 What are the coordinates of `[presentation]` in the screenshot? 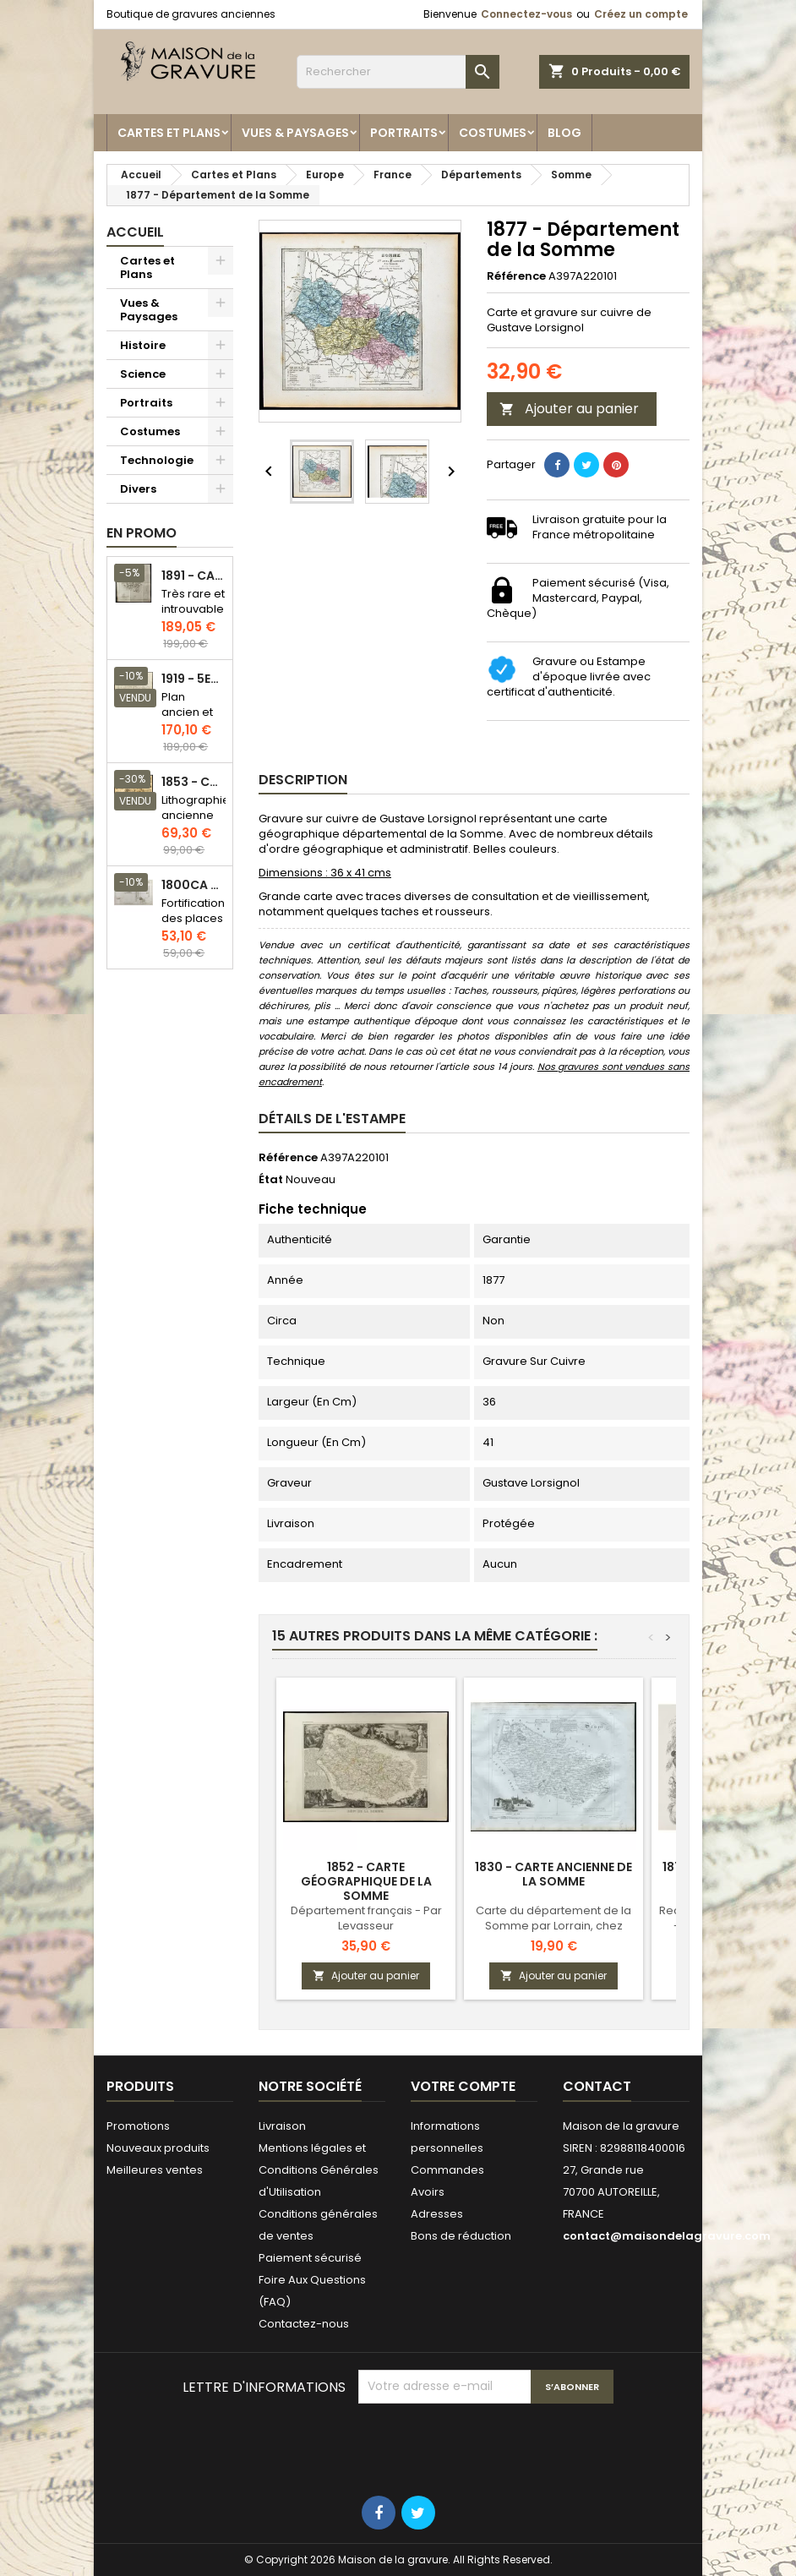 It's located at (486, 2445).